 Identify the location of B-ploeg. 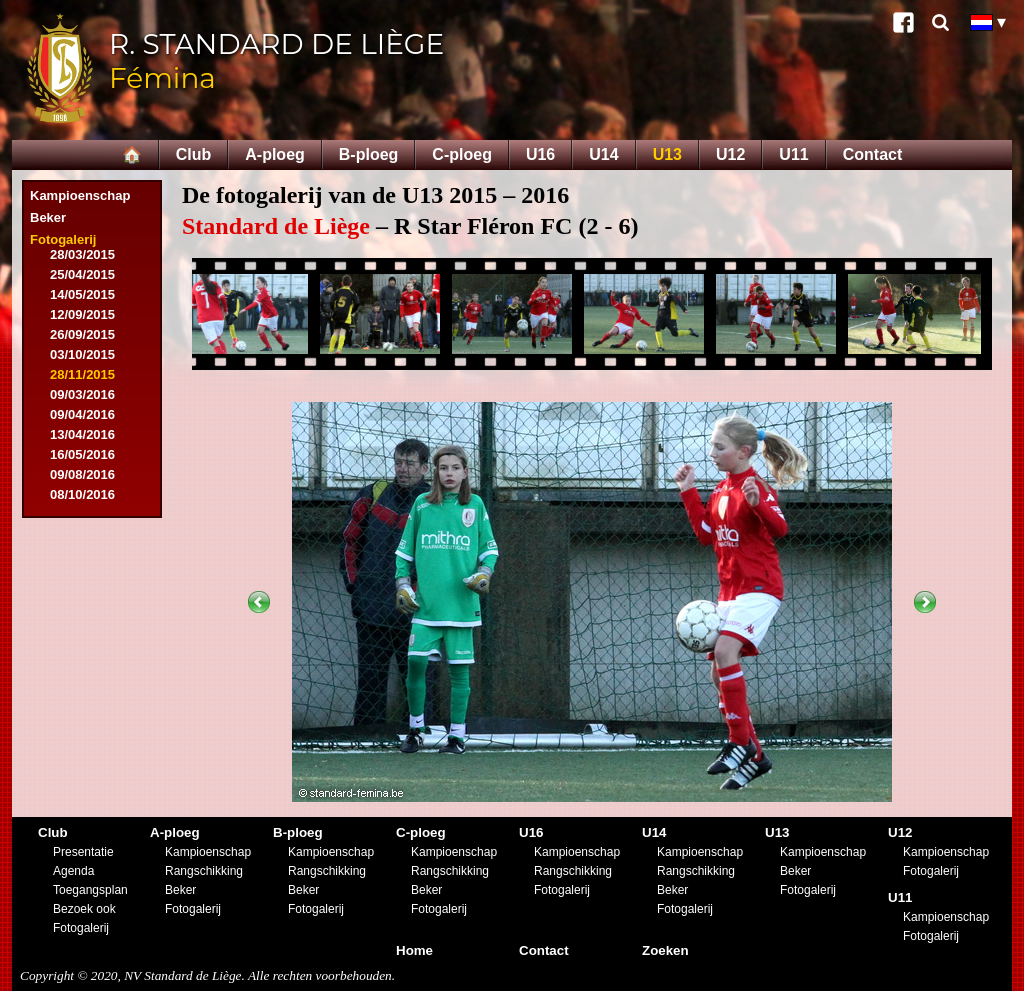
(369, 154).